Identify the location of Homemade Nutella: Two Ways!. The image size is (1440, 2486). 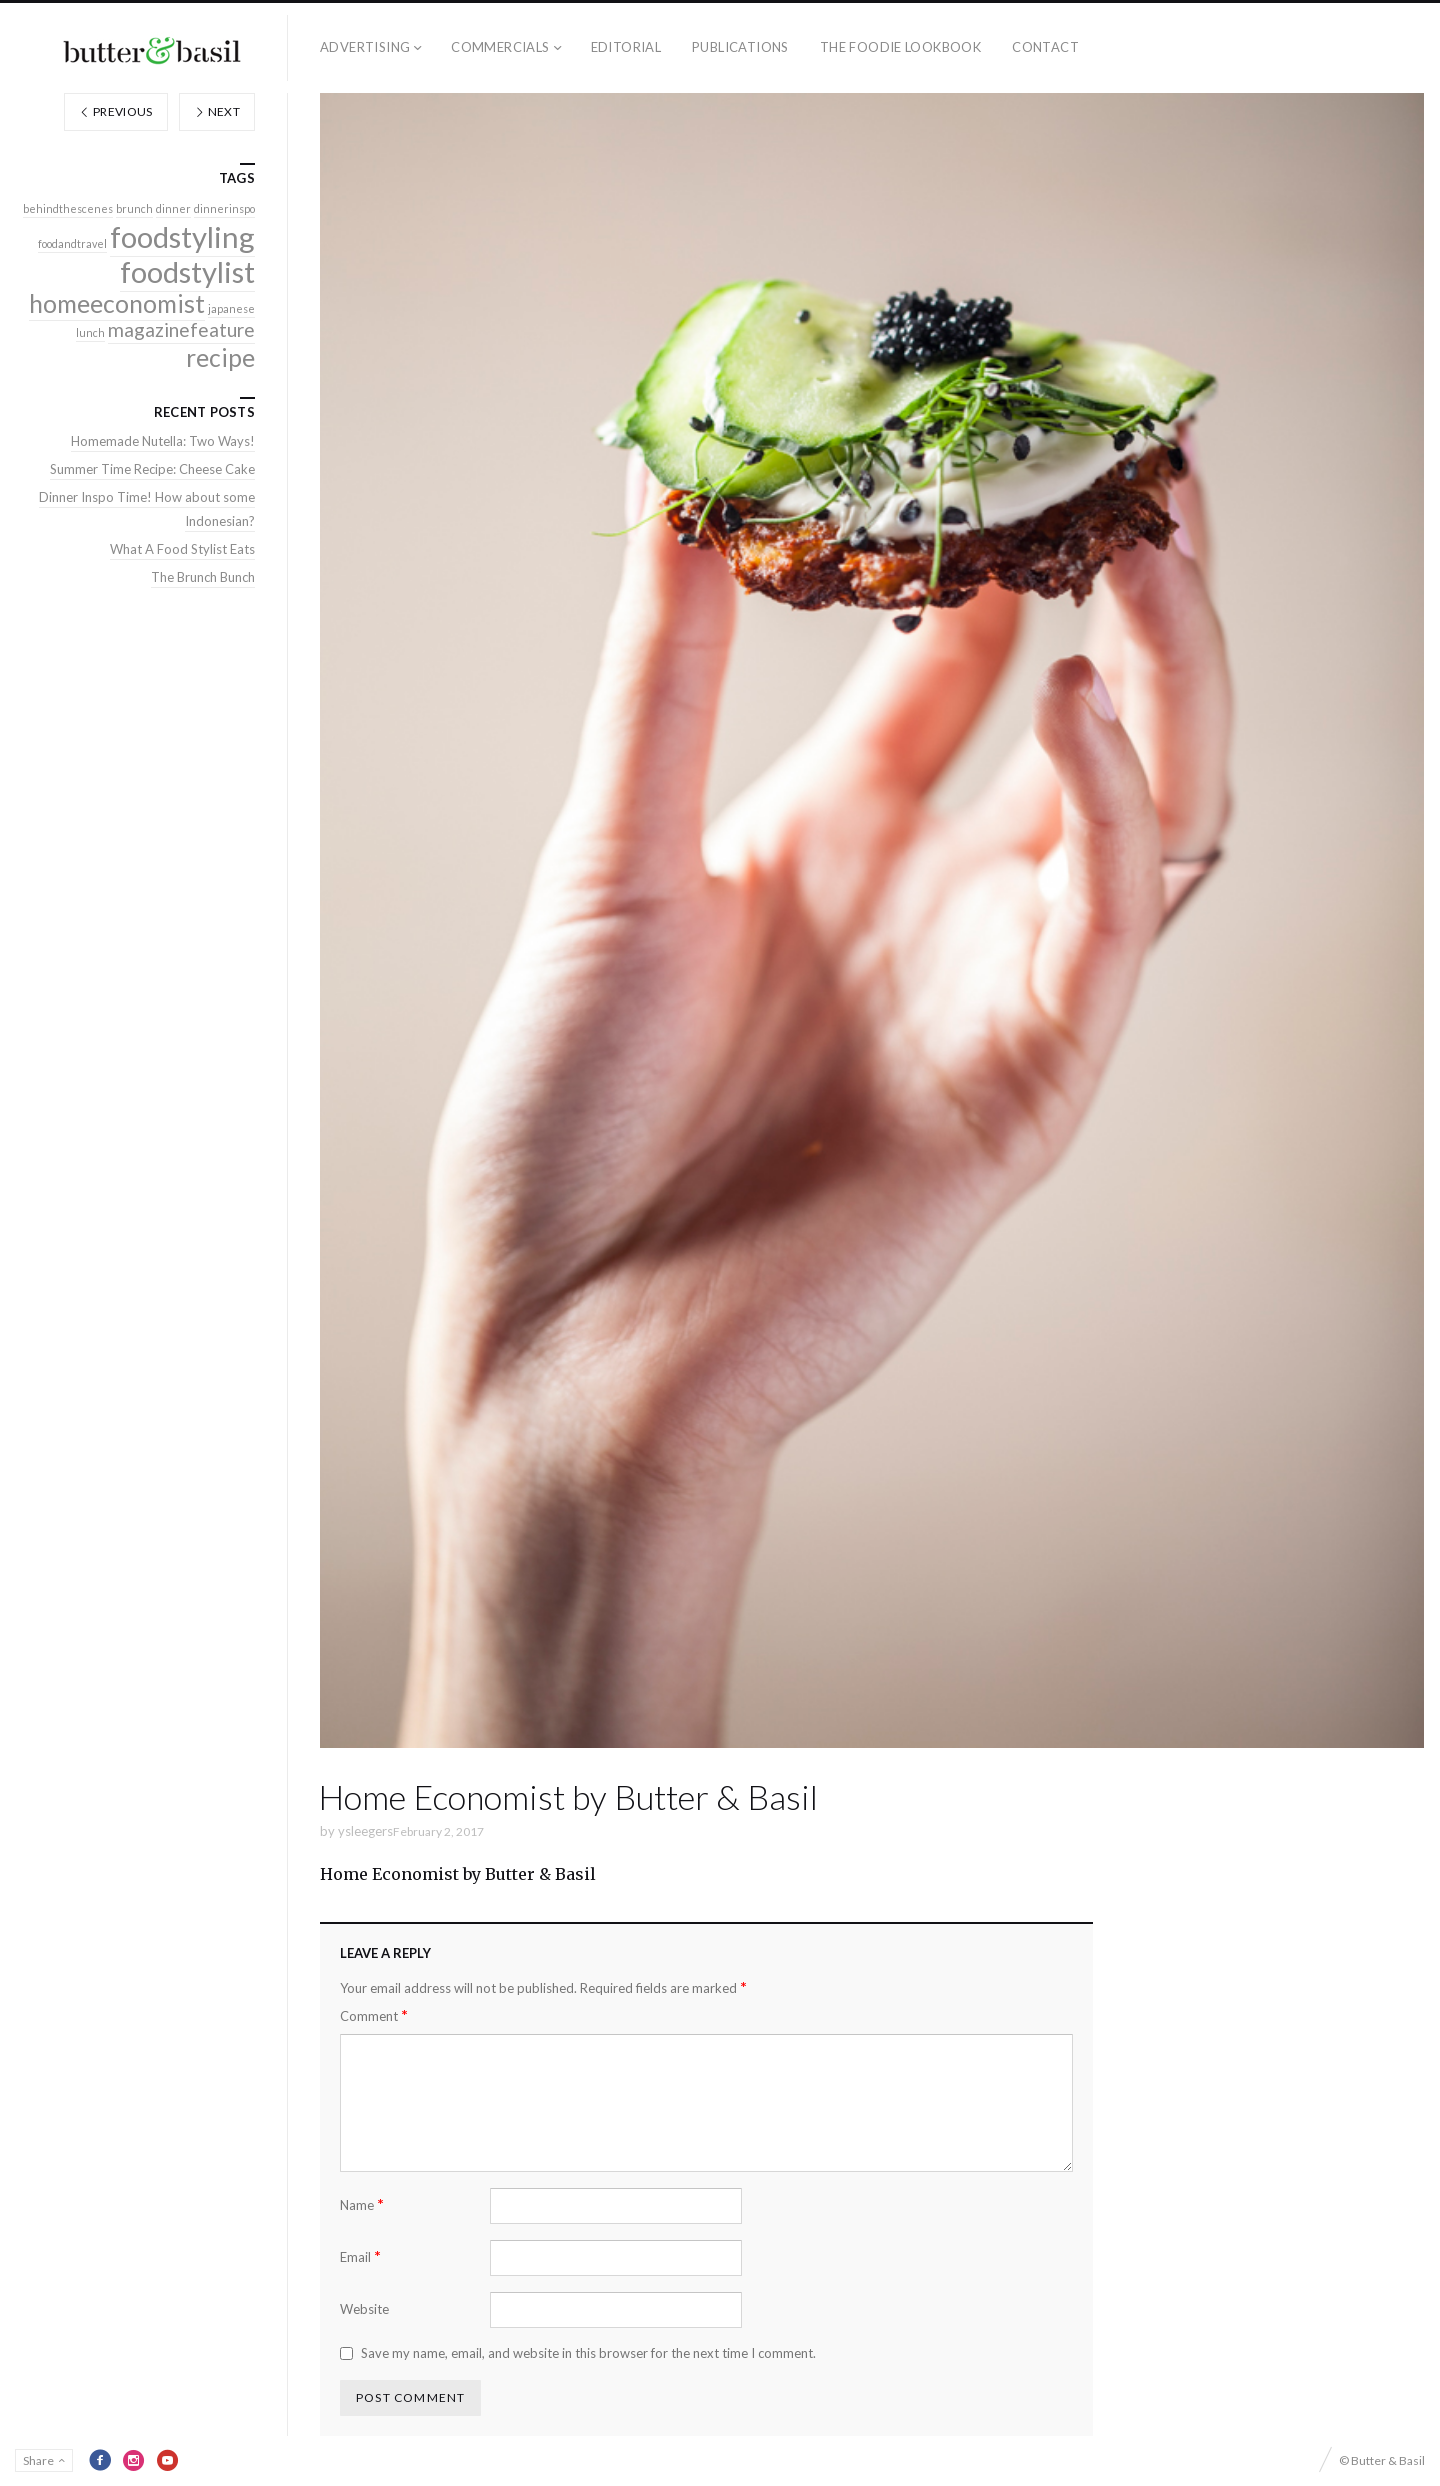
(163, 441).